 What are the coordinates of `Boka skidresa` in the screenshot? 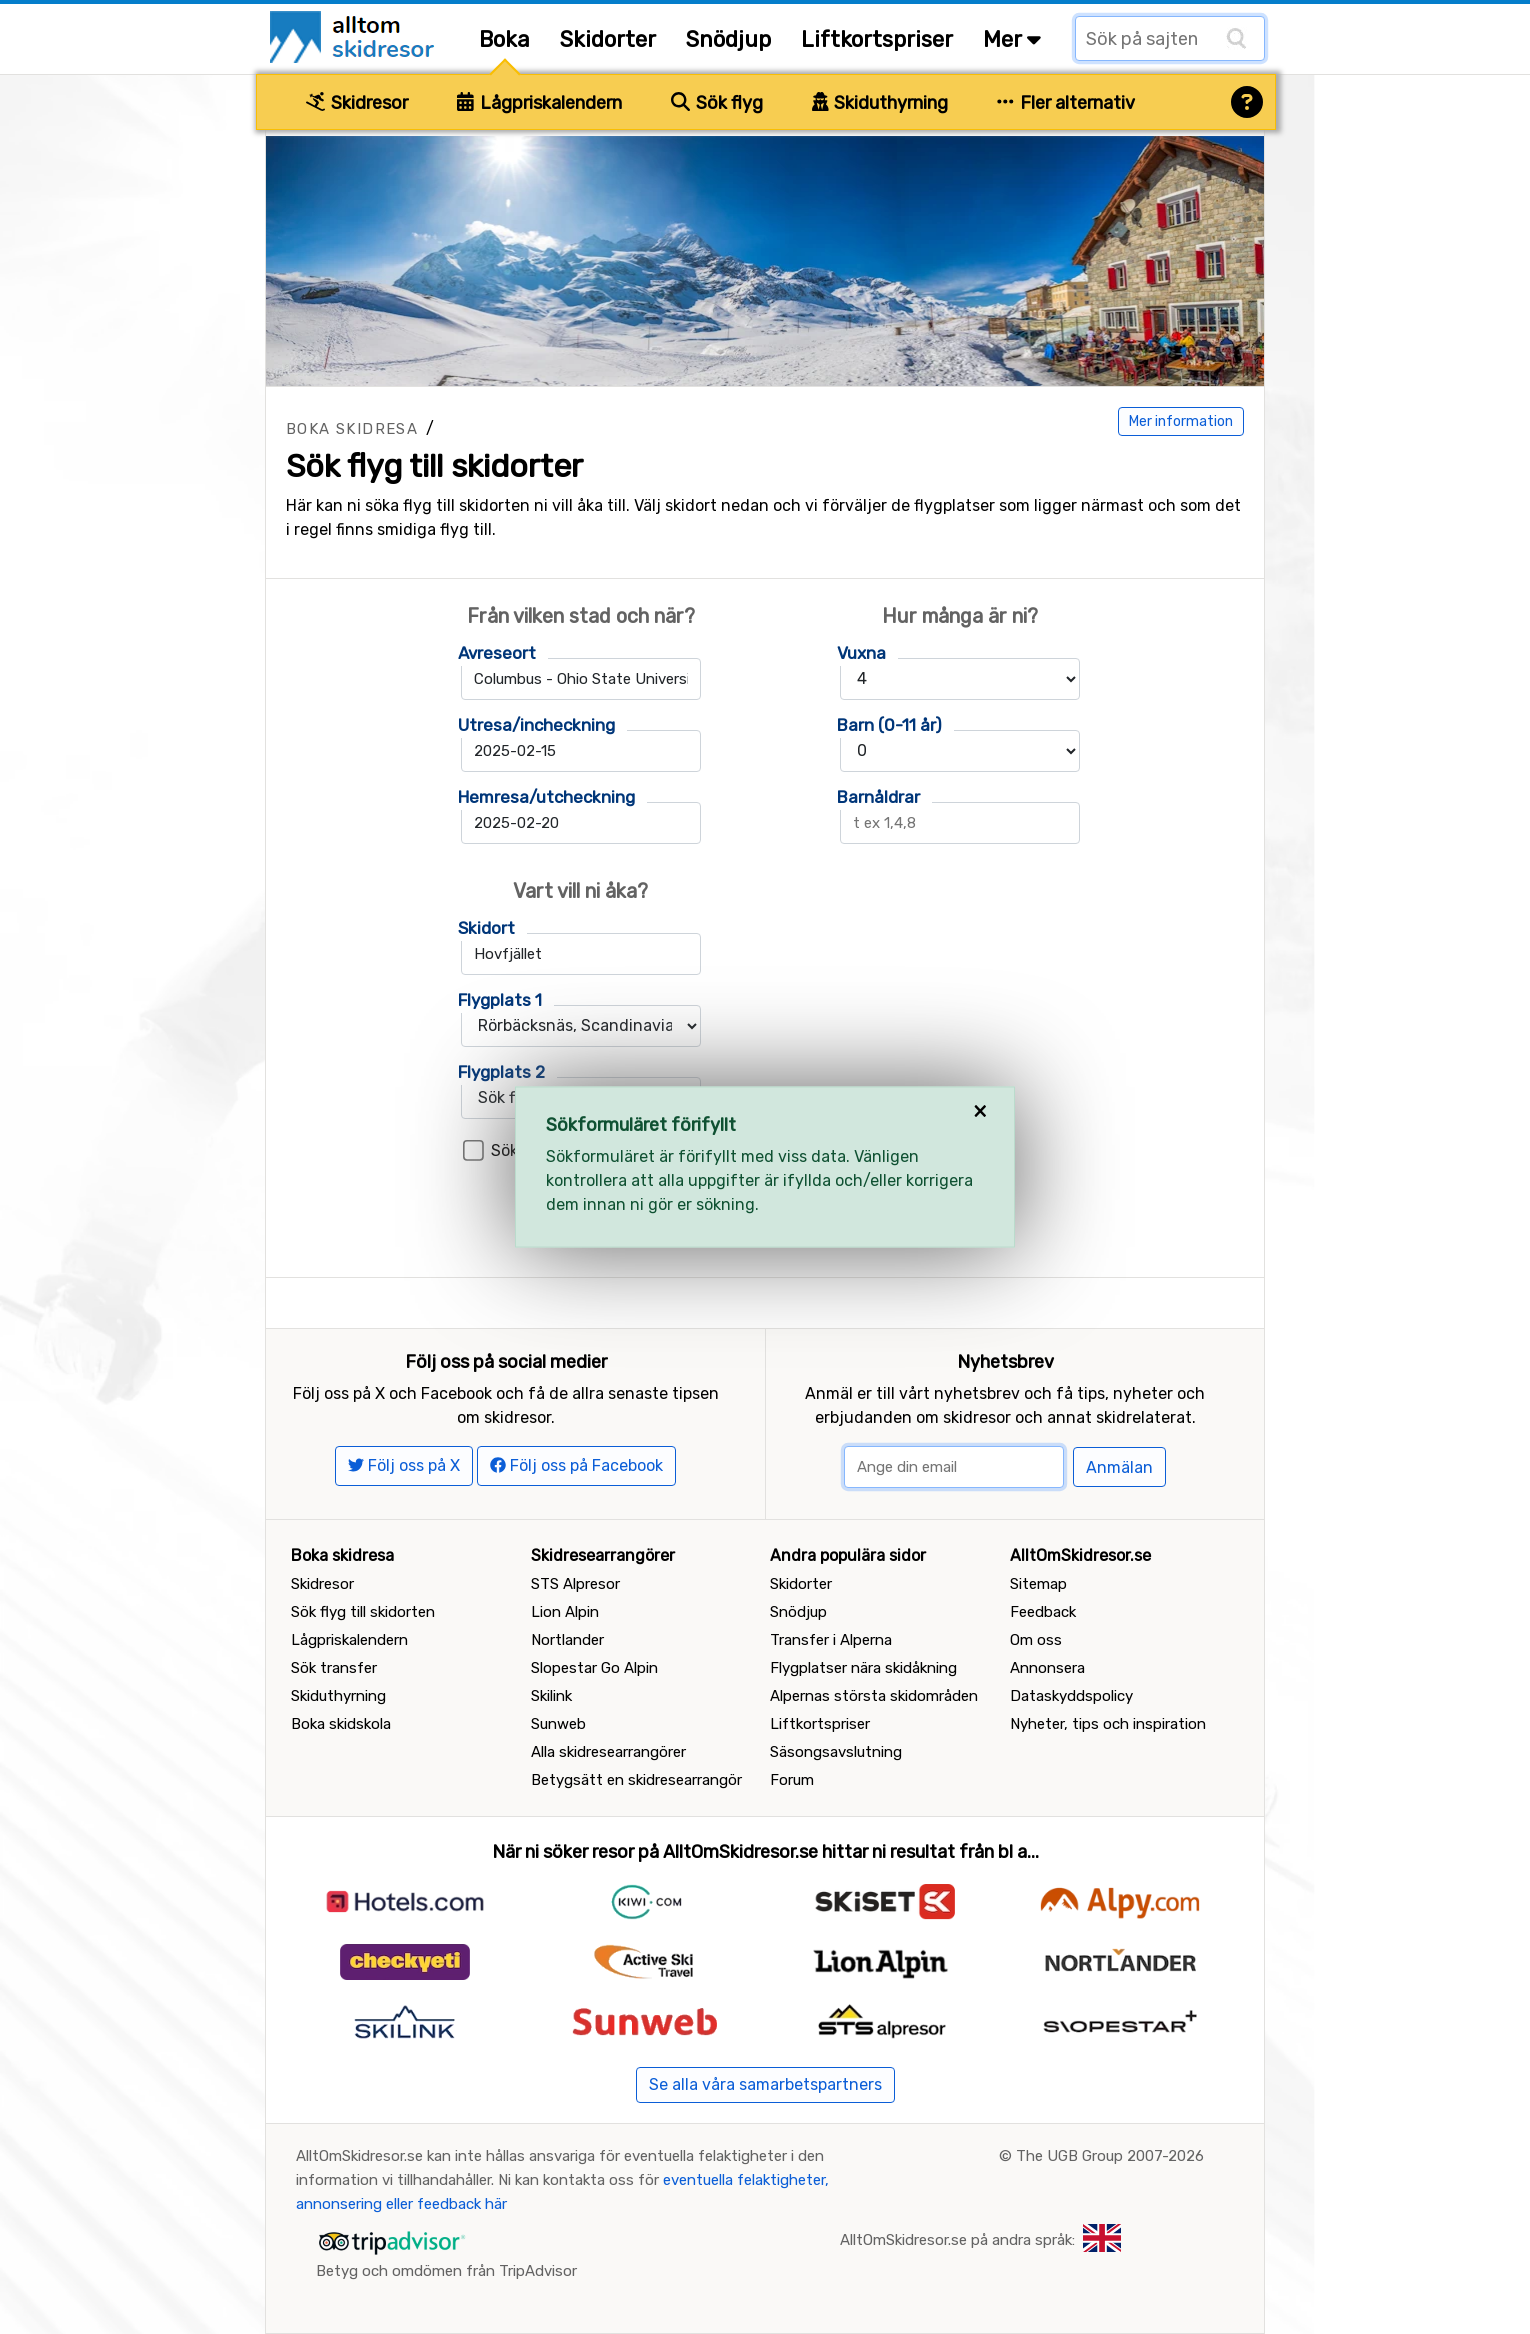 It's located at (352, 429).